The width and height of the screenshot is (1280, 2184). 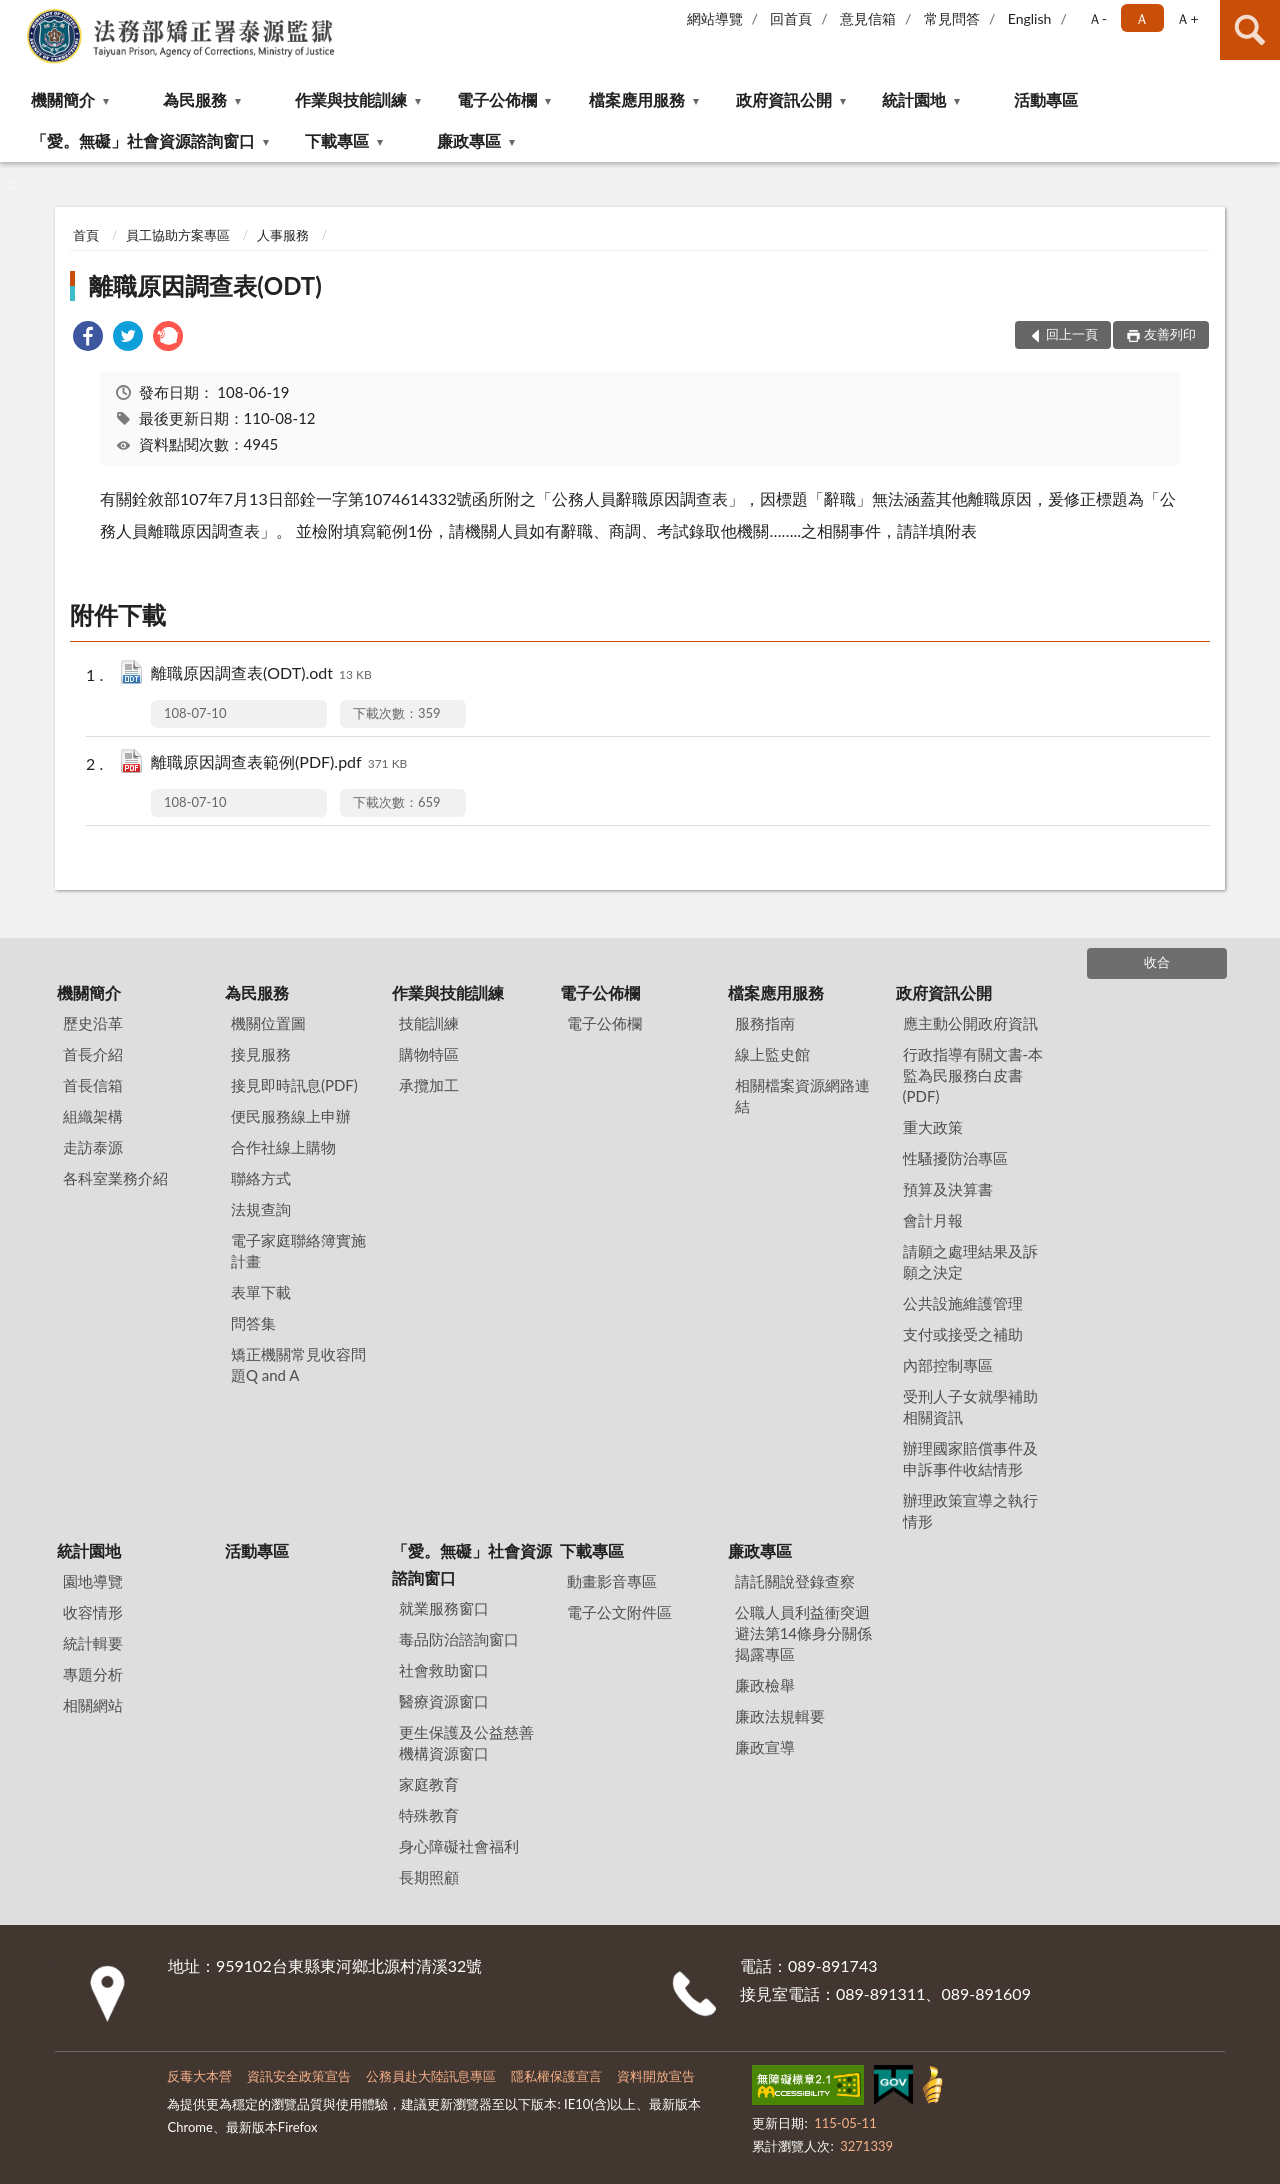 I want to click on 接見即時訊息(PDF), so click(x=294, y=1085).